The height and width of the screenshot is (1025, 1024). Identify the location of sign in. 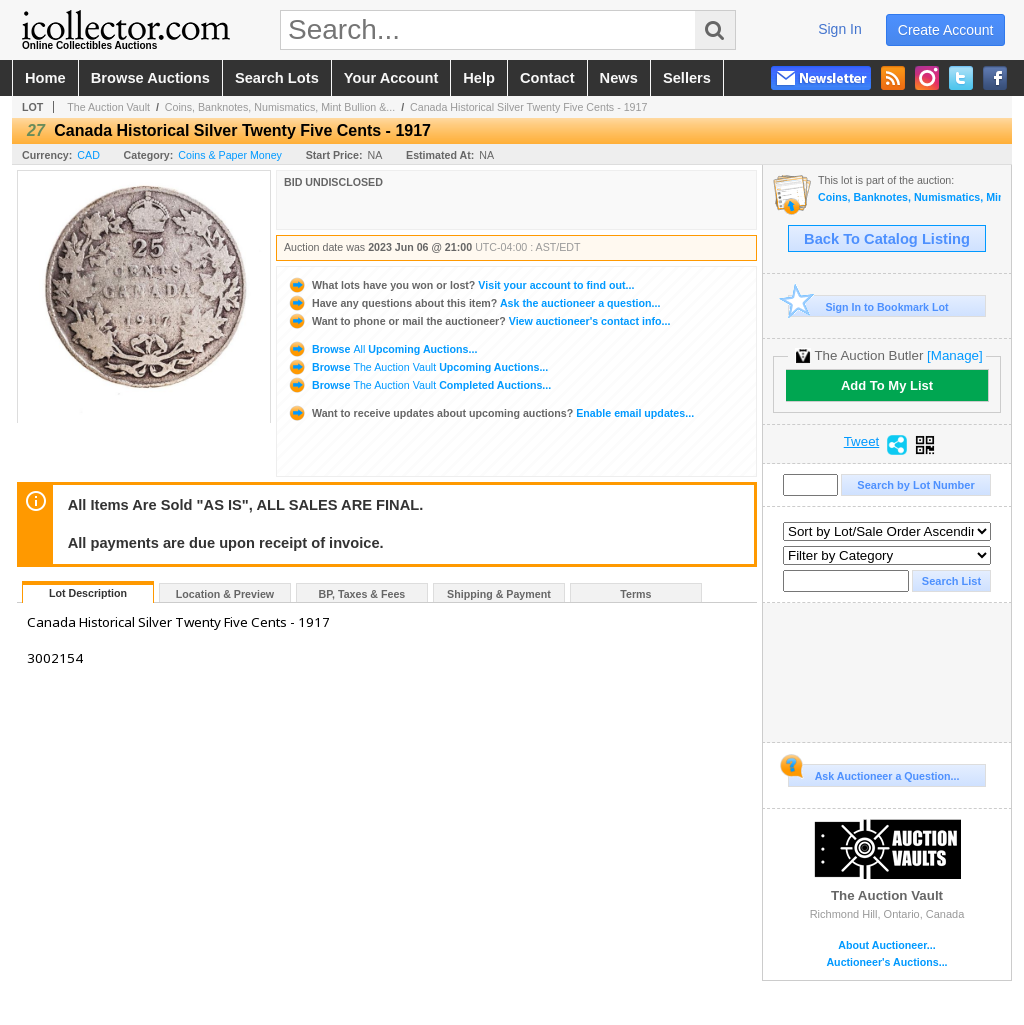
(840, 29).